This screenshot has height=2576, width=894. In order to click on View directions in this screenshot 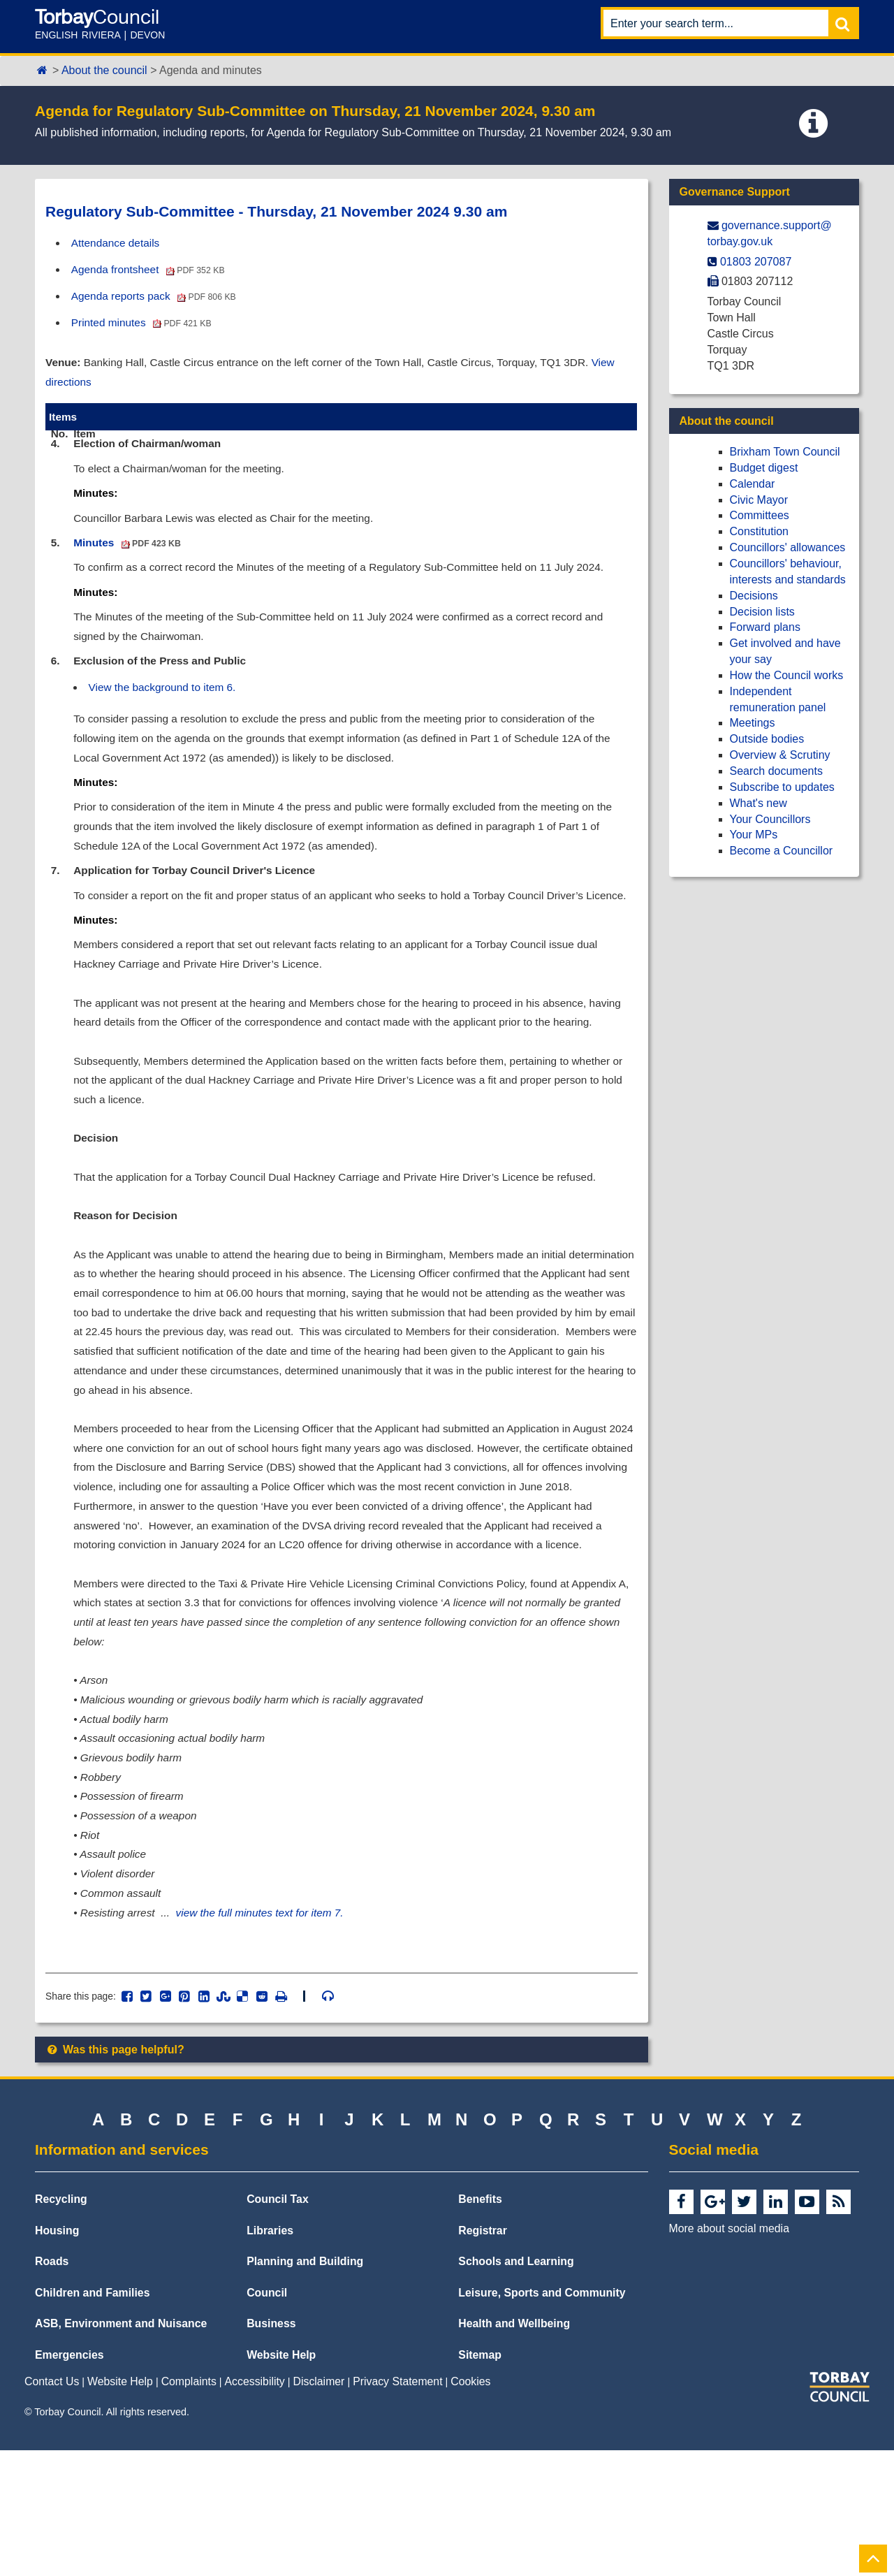, I will do `click(82, 385)`.